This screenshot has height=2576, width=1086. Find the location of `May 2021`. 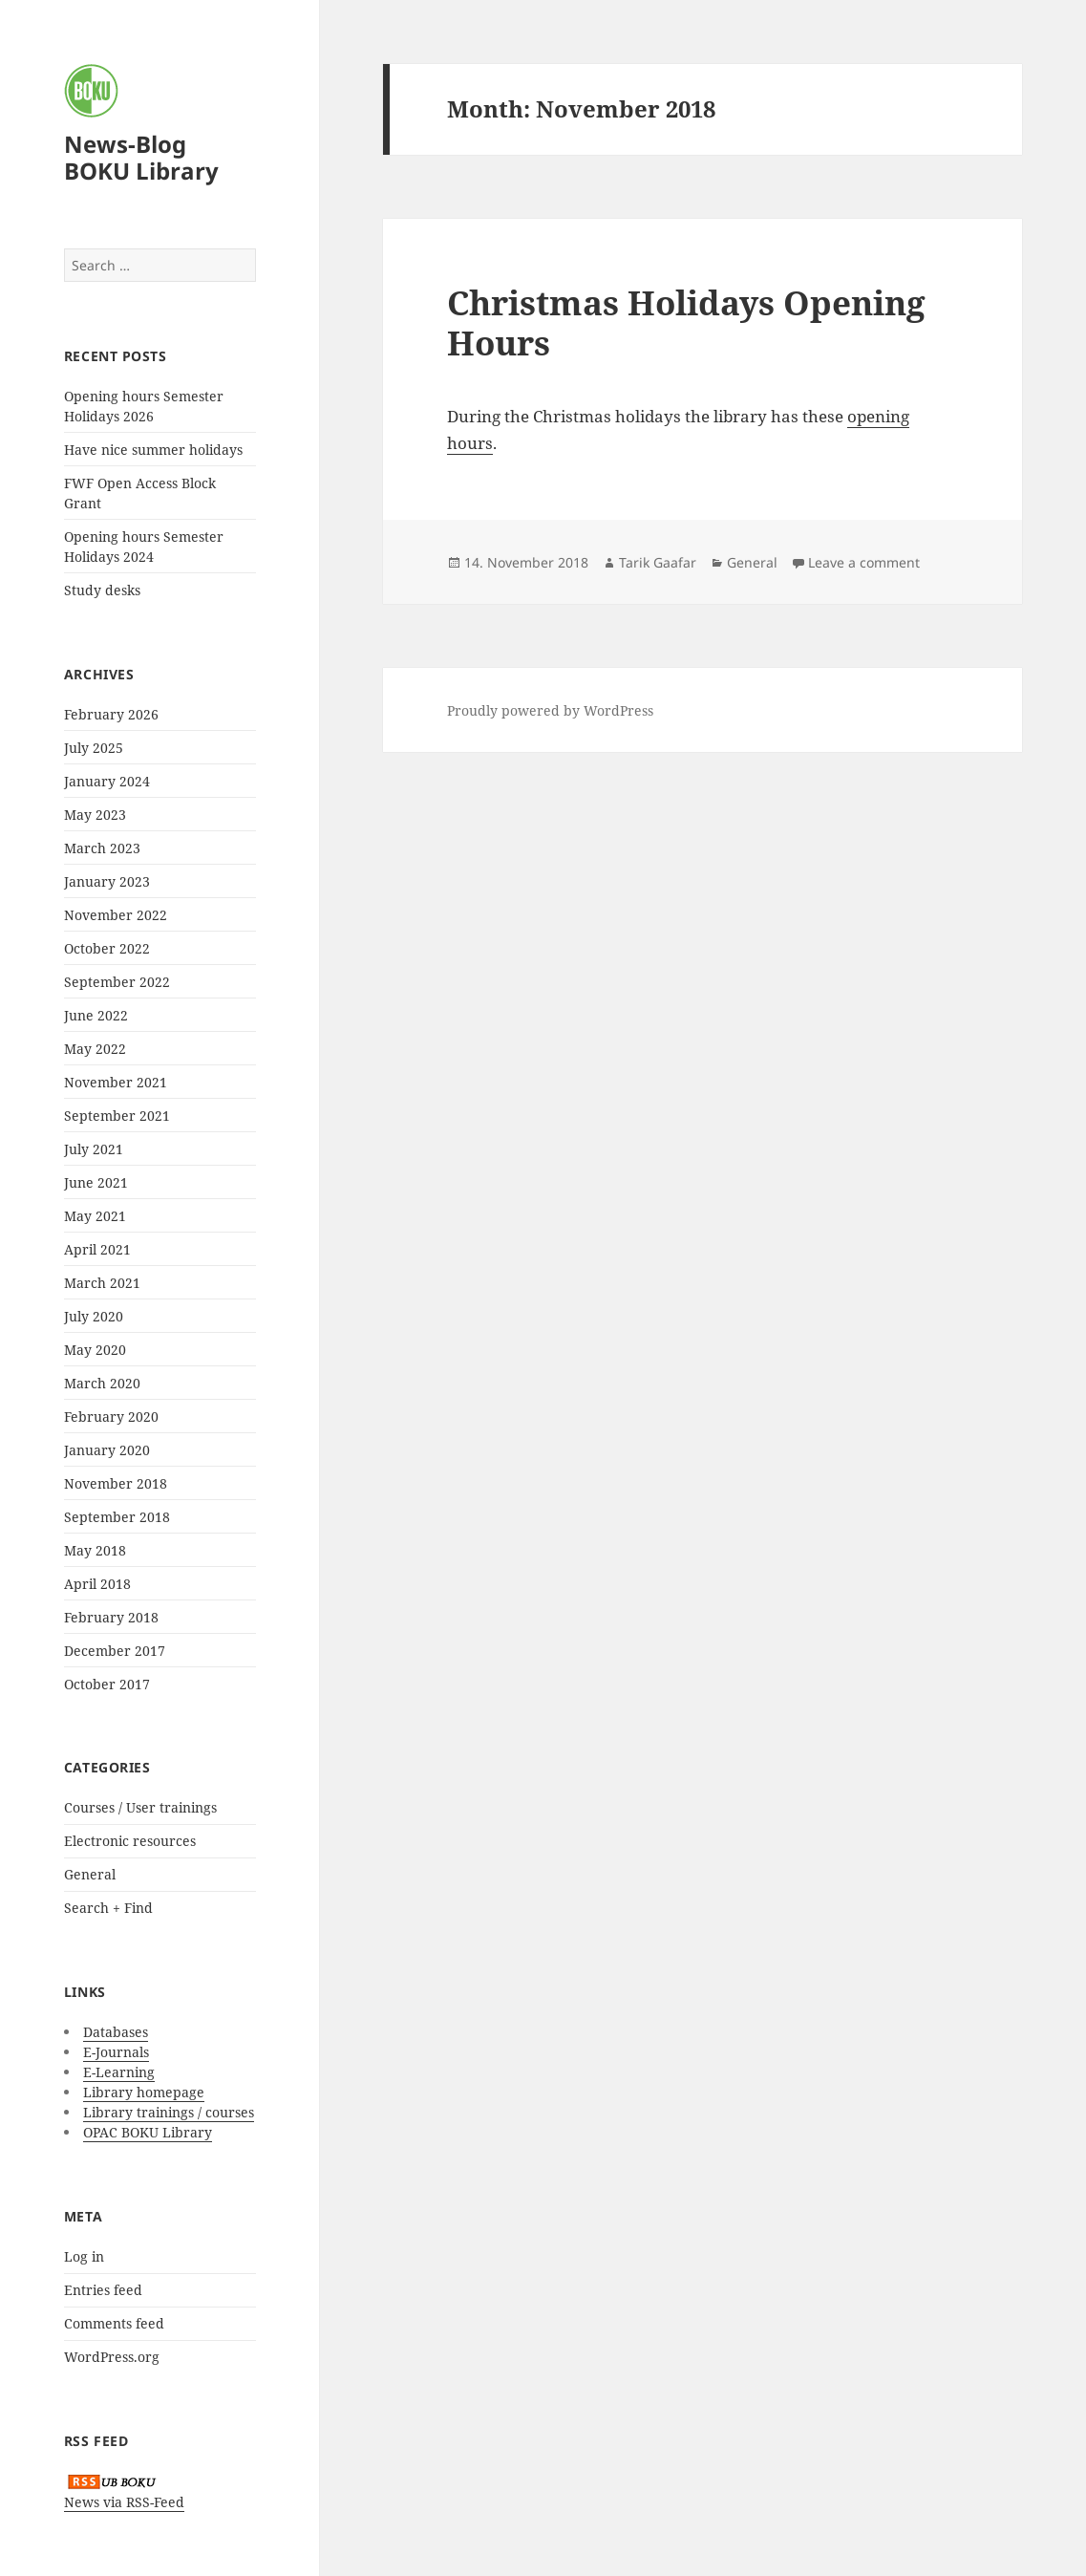

May 2021 is located at coordinates (95, 1216).